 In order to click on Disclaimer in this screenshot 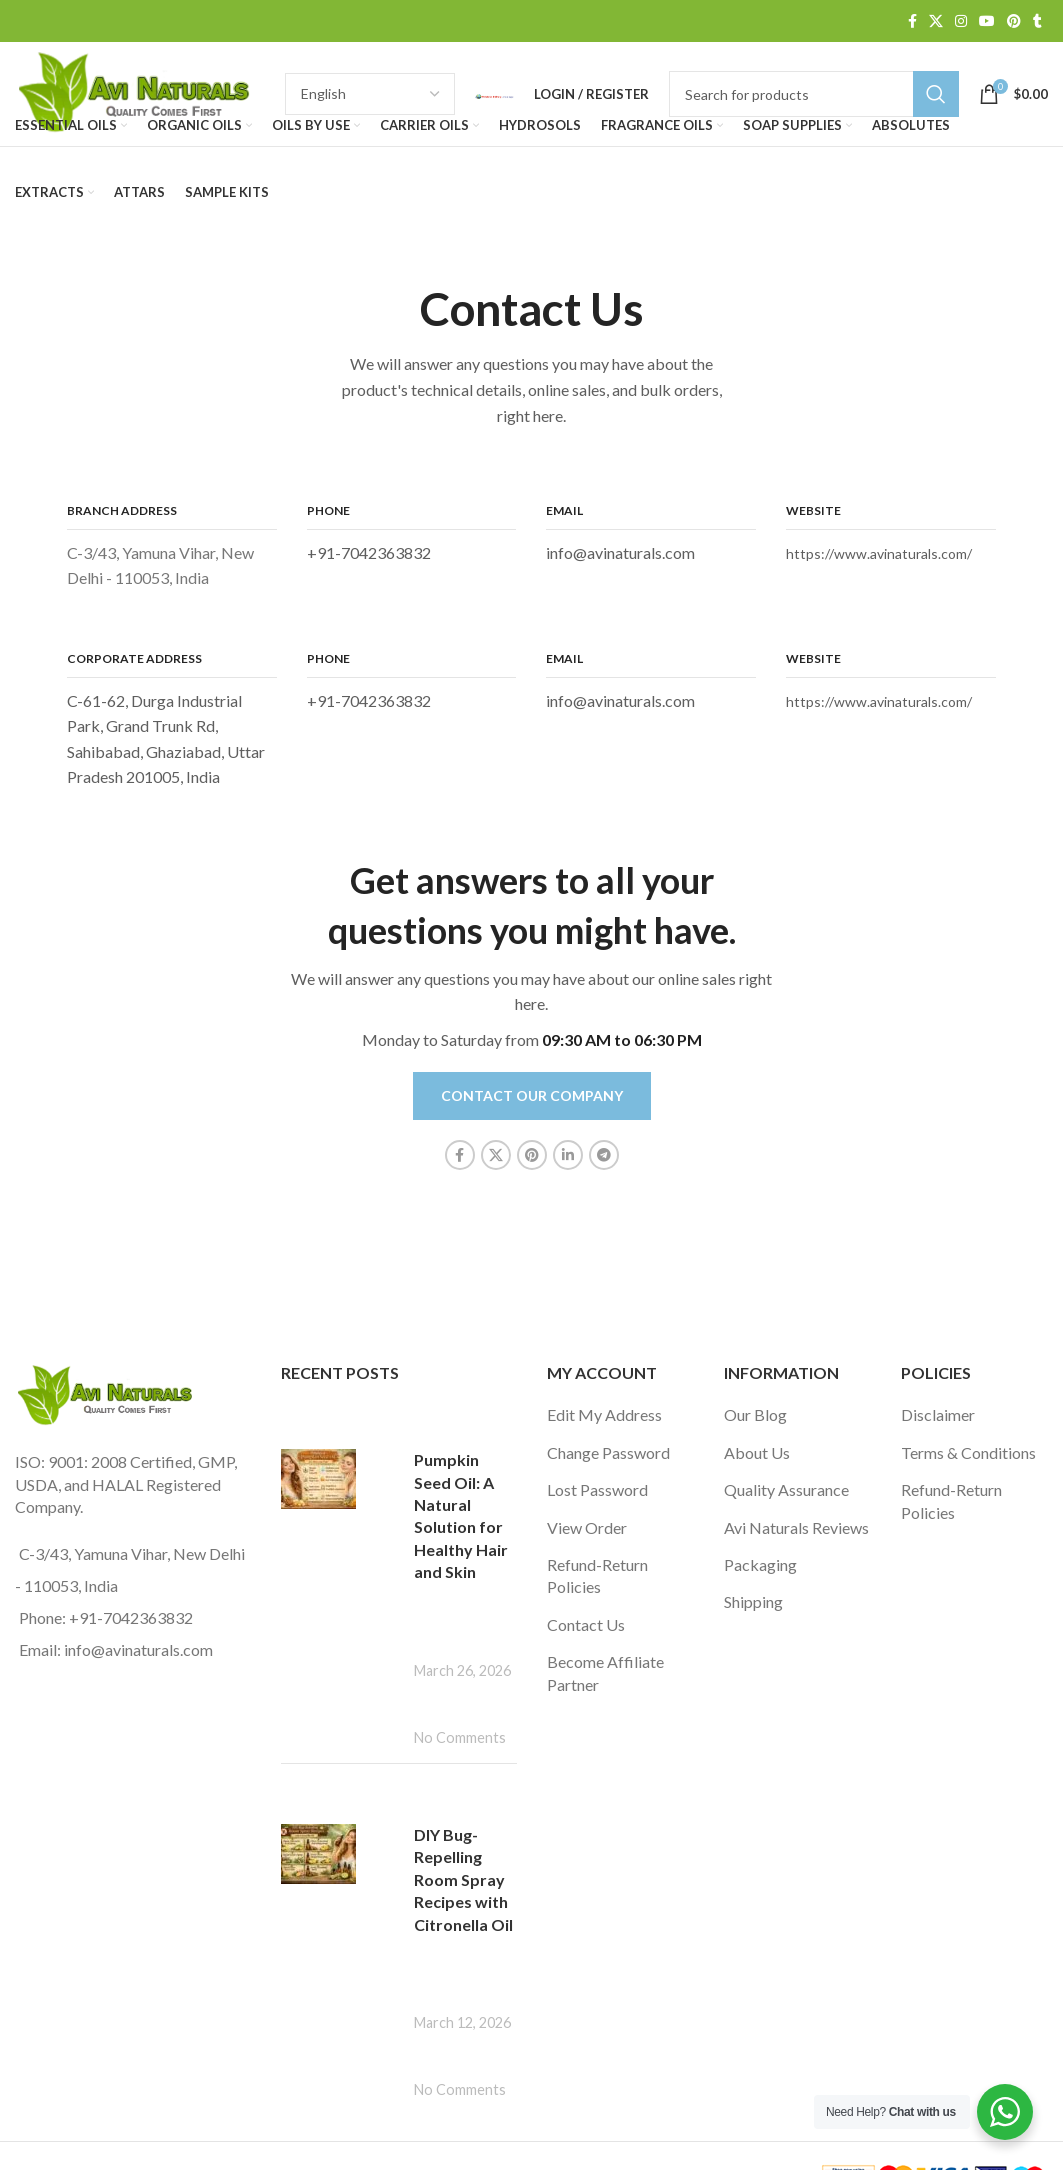, I will do `click(938, 1414)`.